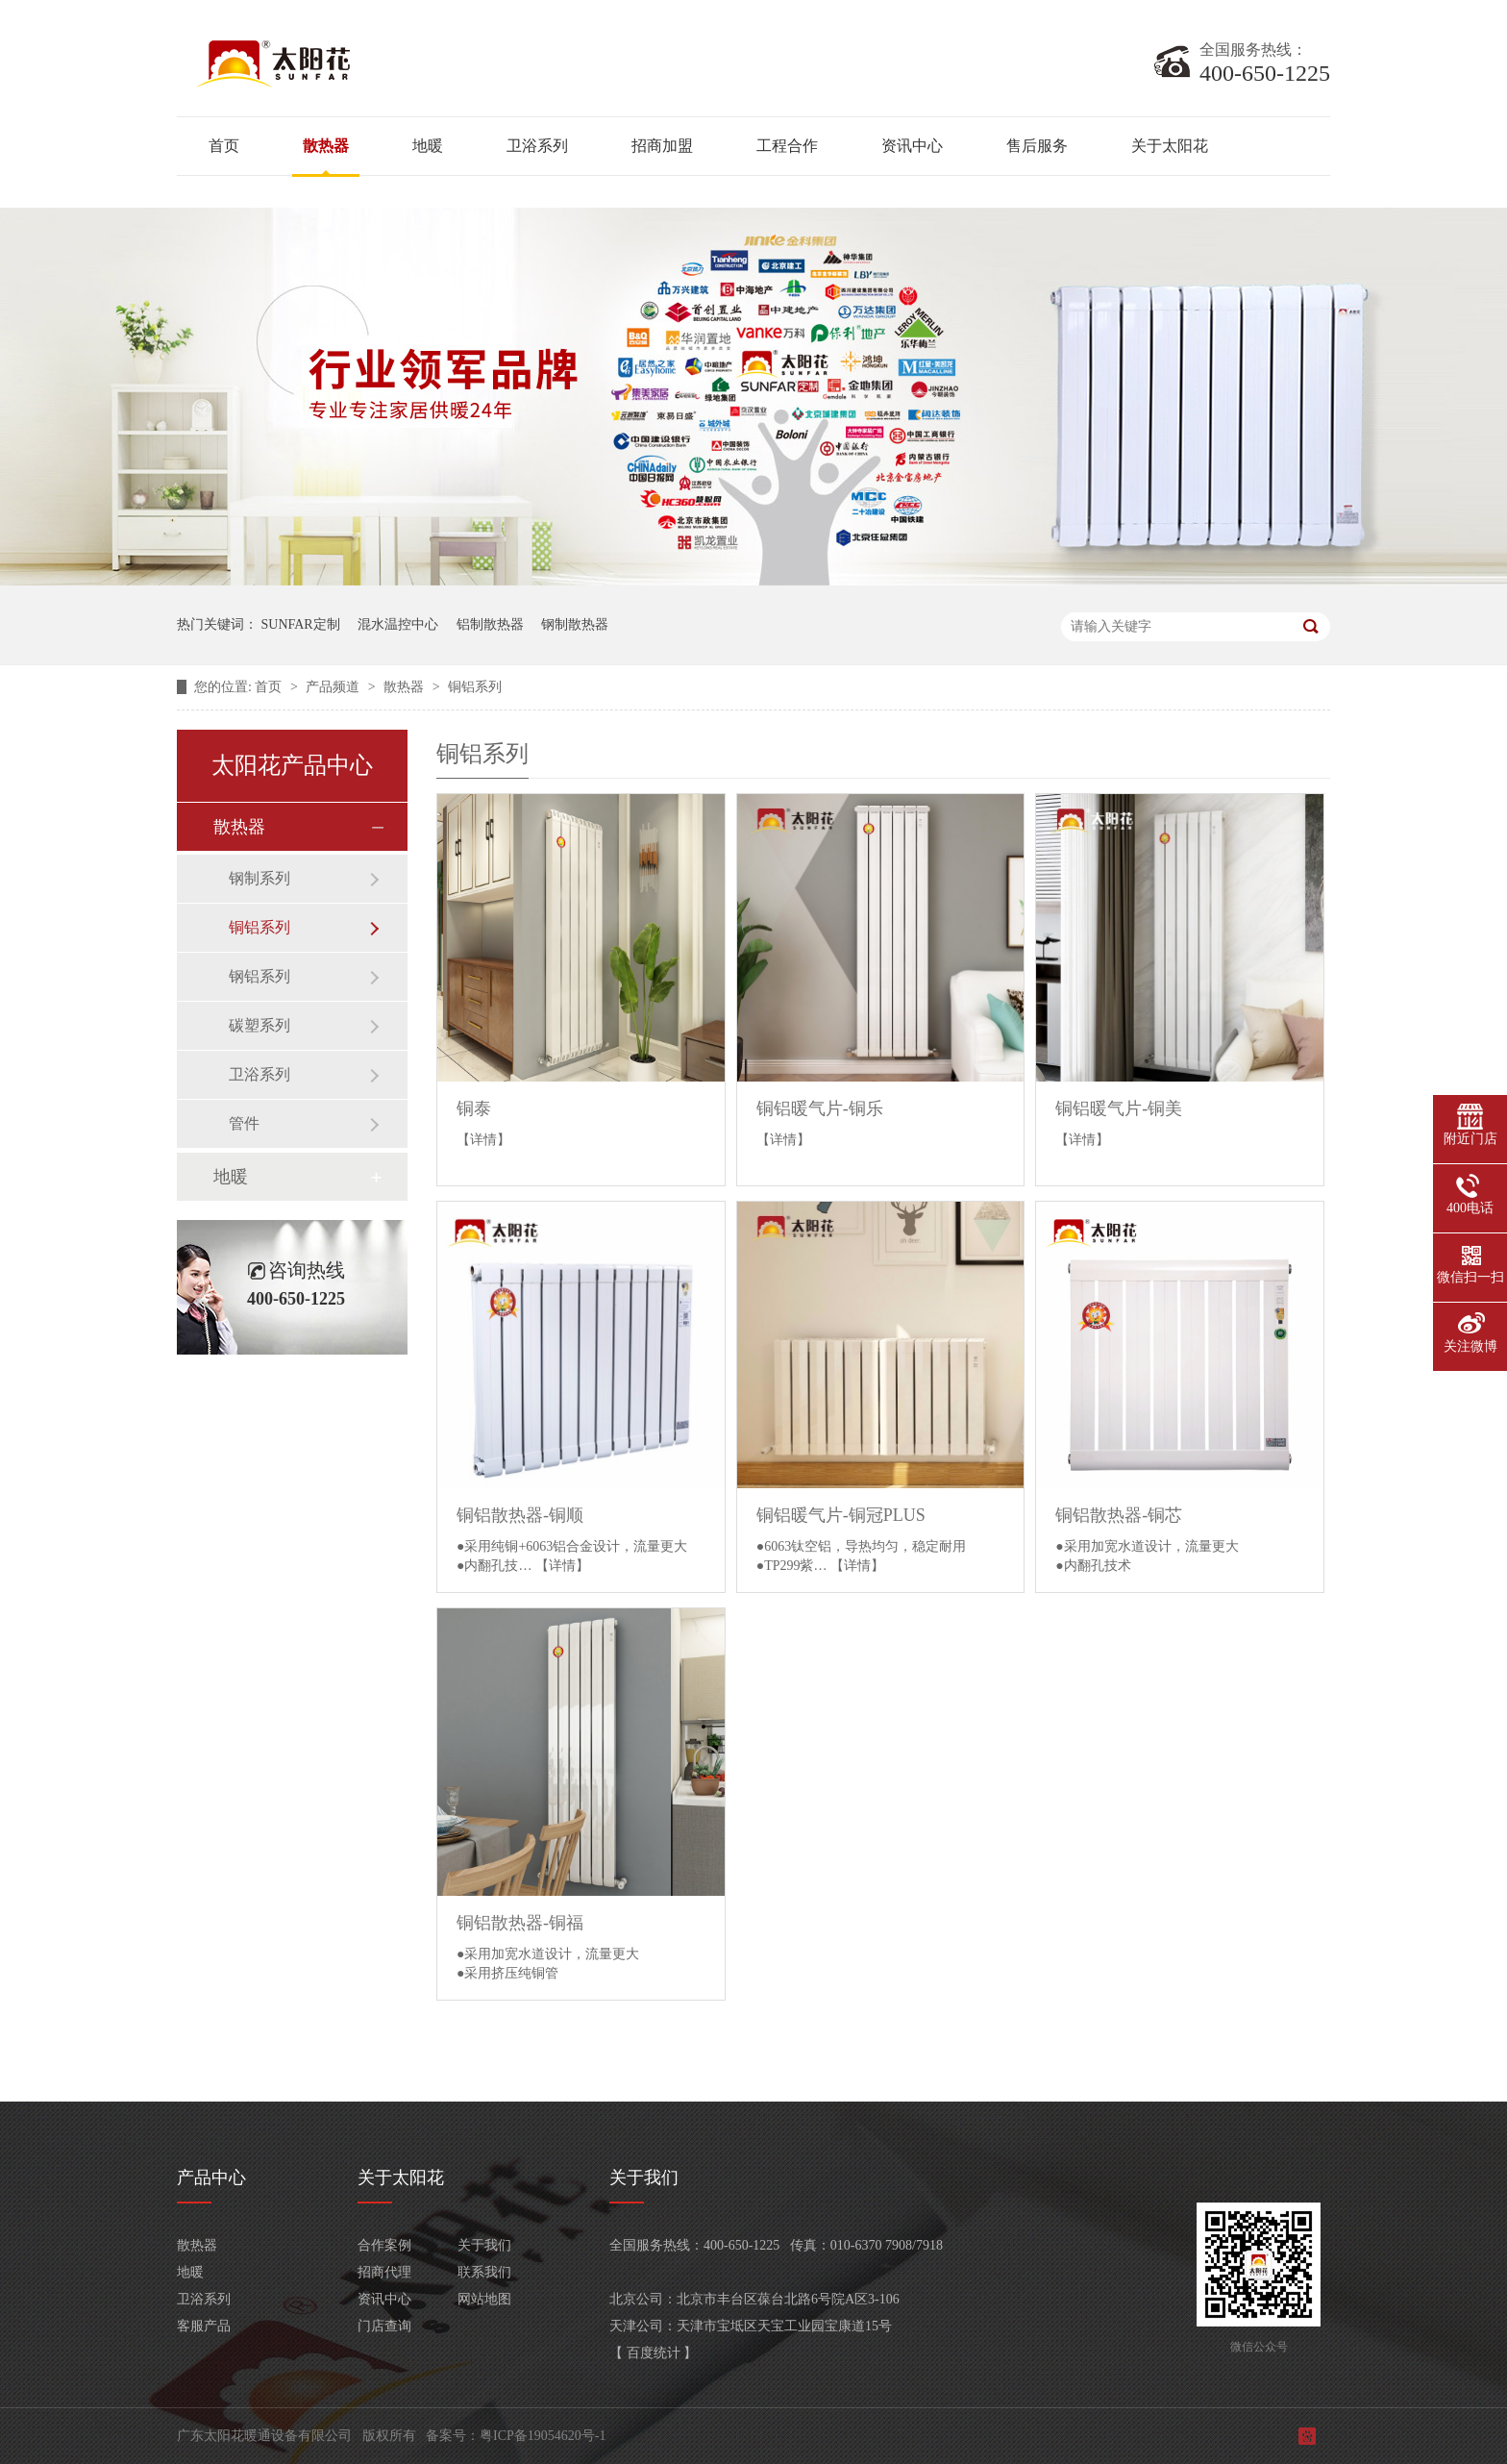  What do you see at coordinates (300, 624) in the screenshot?
I see `SUNFAR定制` at bounding box center [300, 624].